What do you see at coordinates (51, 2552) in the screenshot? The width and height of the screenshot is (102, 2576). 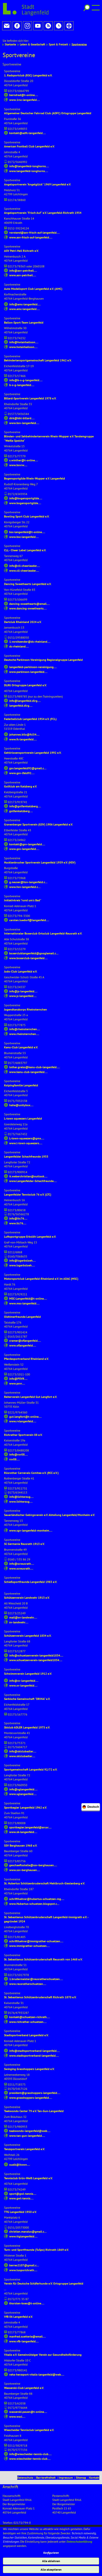 I see `Konfigurieren` at bounding box center [51, 2552].